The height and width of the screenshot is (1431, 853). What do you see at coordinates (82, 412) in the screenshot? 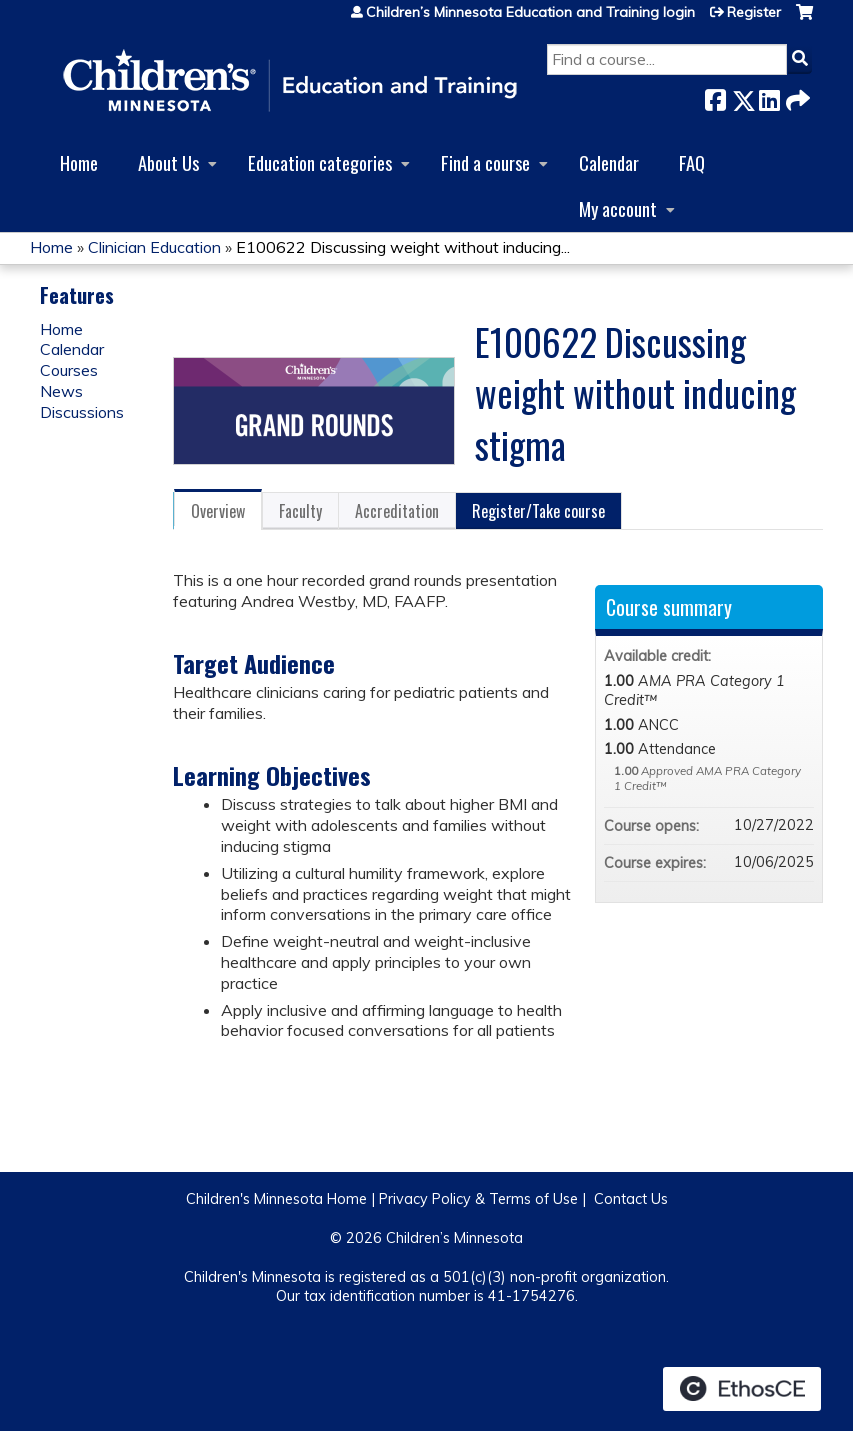
I see `Discussions` at bounding box center [82, 412].